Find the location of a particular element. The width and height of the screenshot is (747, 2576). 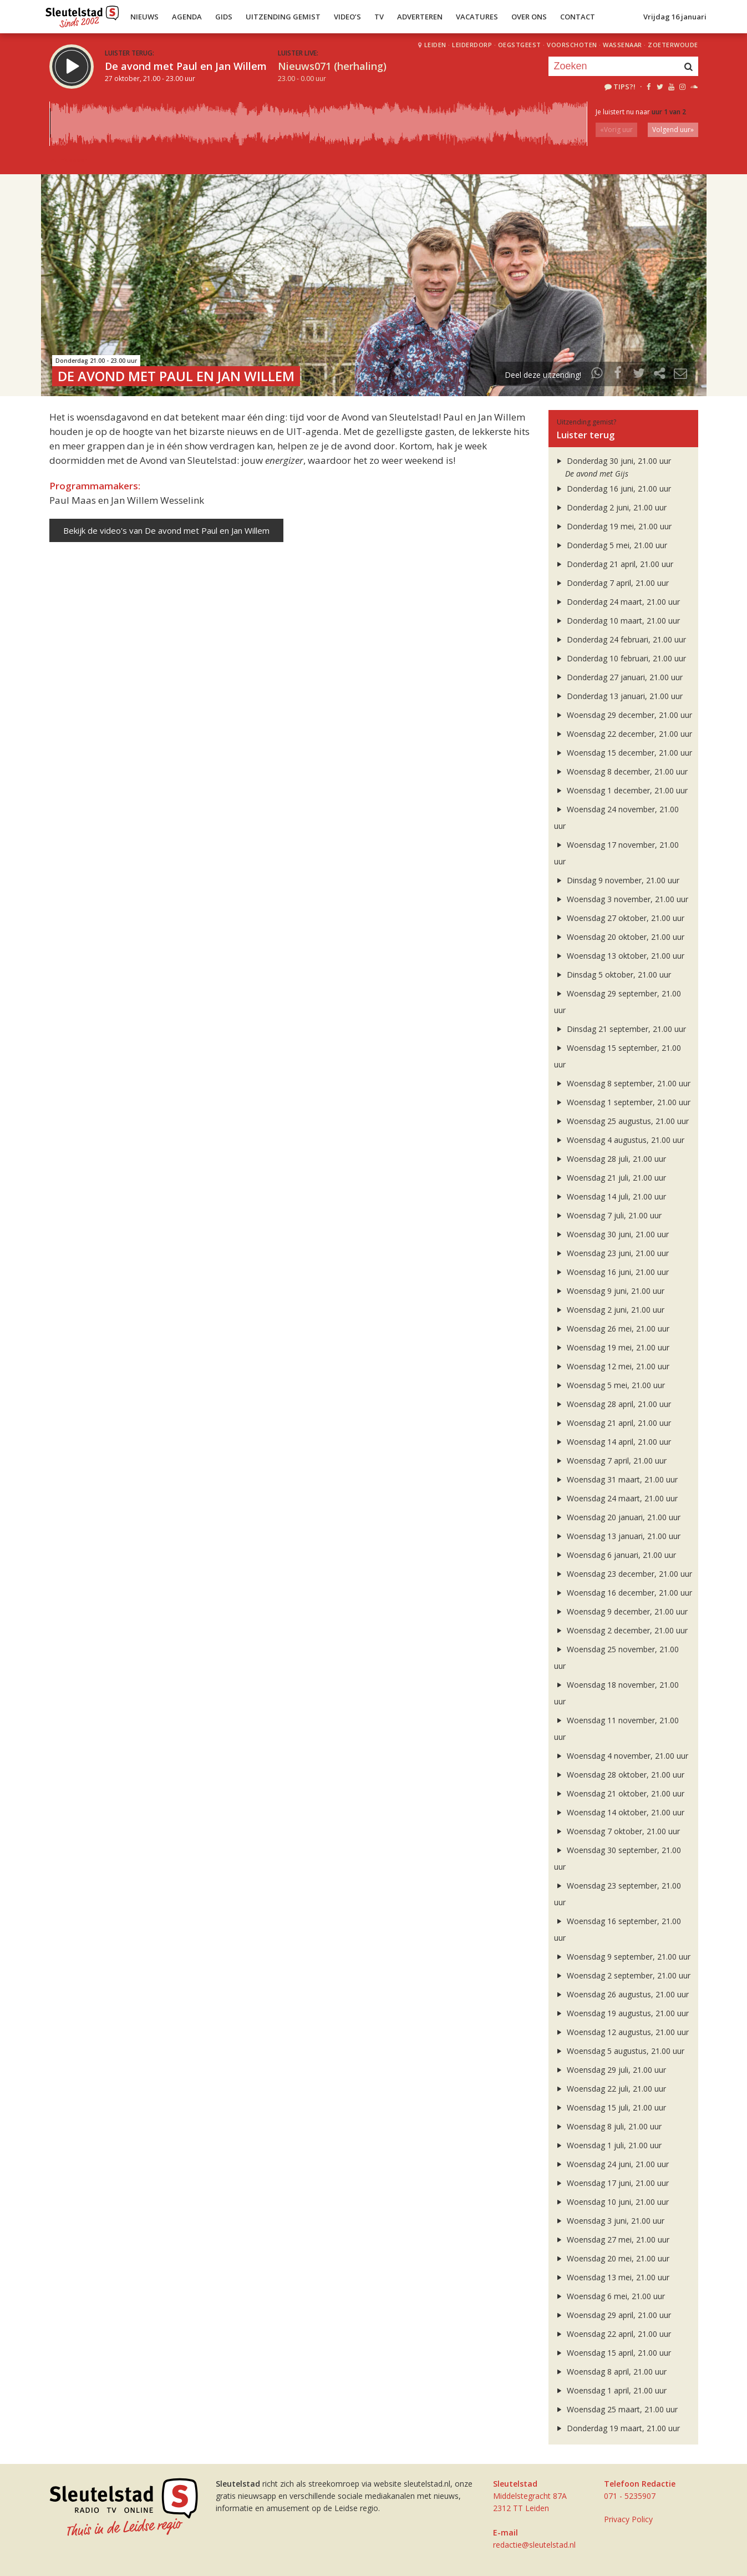

Privacy Policy is located at coordinates (628, 2519).